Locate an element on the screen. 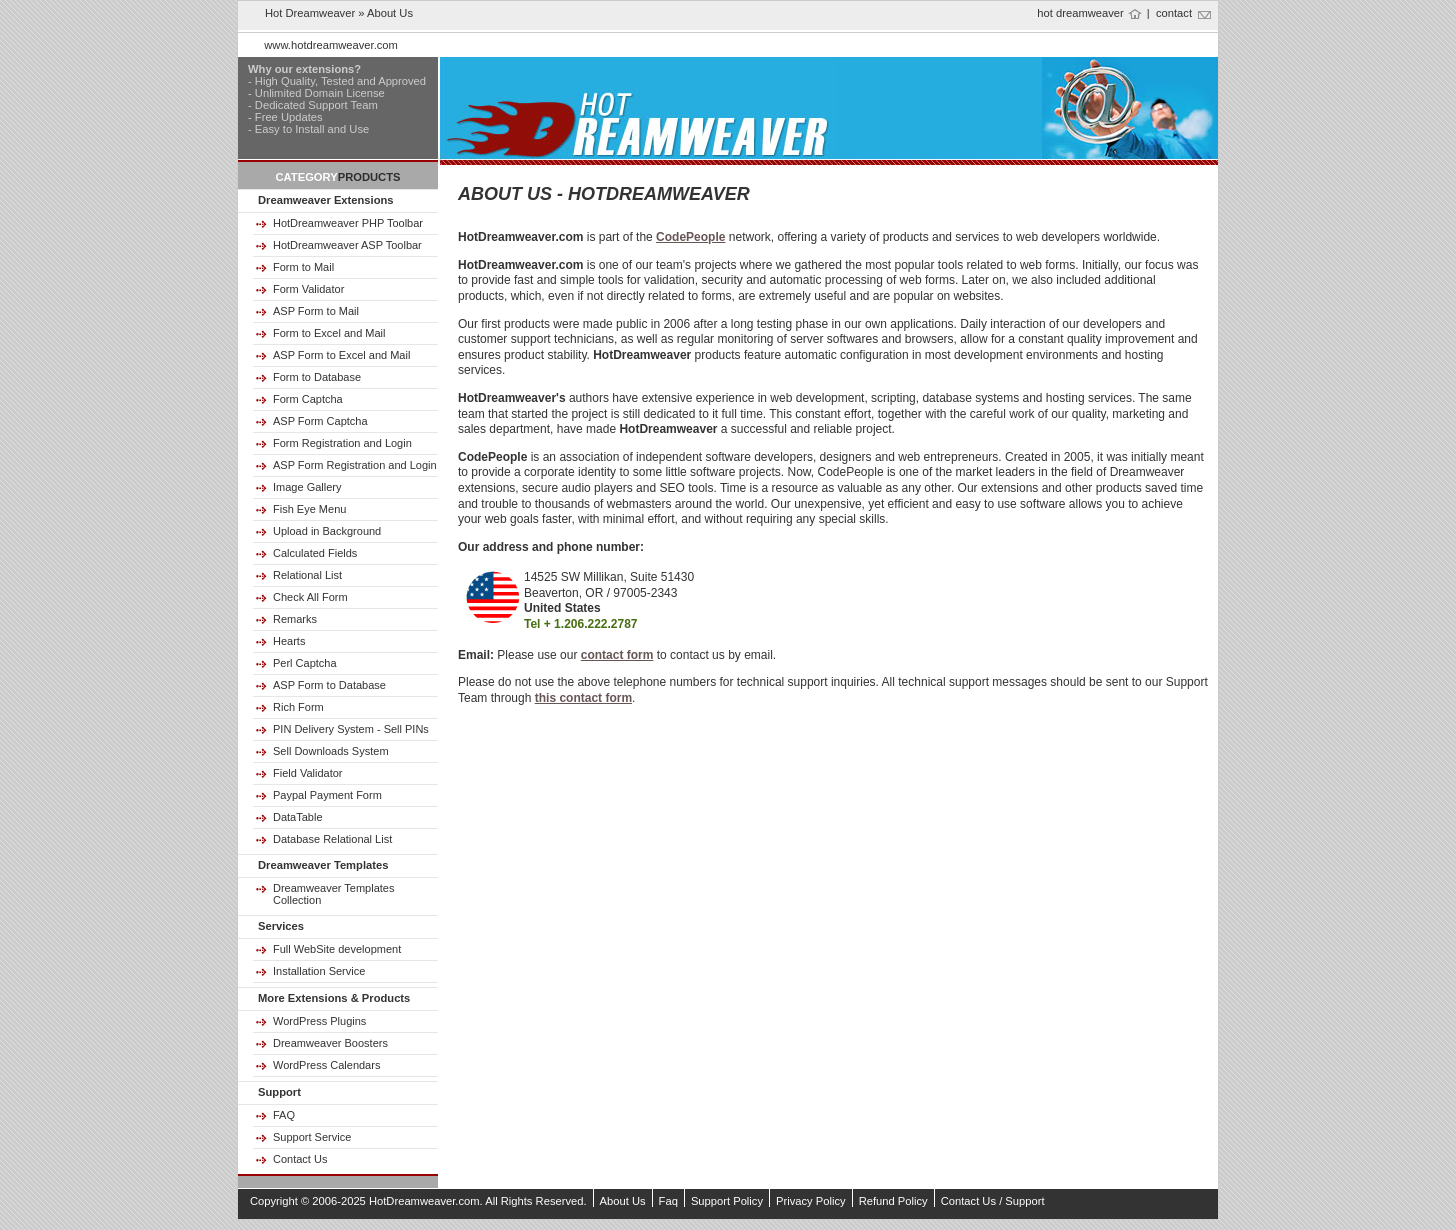 Image resolution: width=1456 pixels, height=1230 pixels. Hearts is located at coordinates (289, 641).